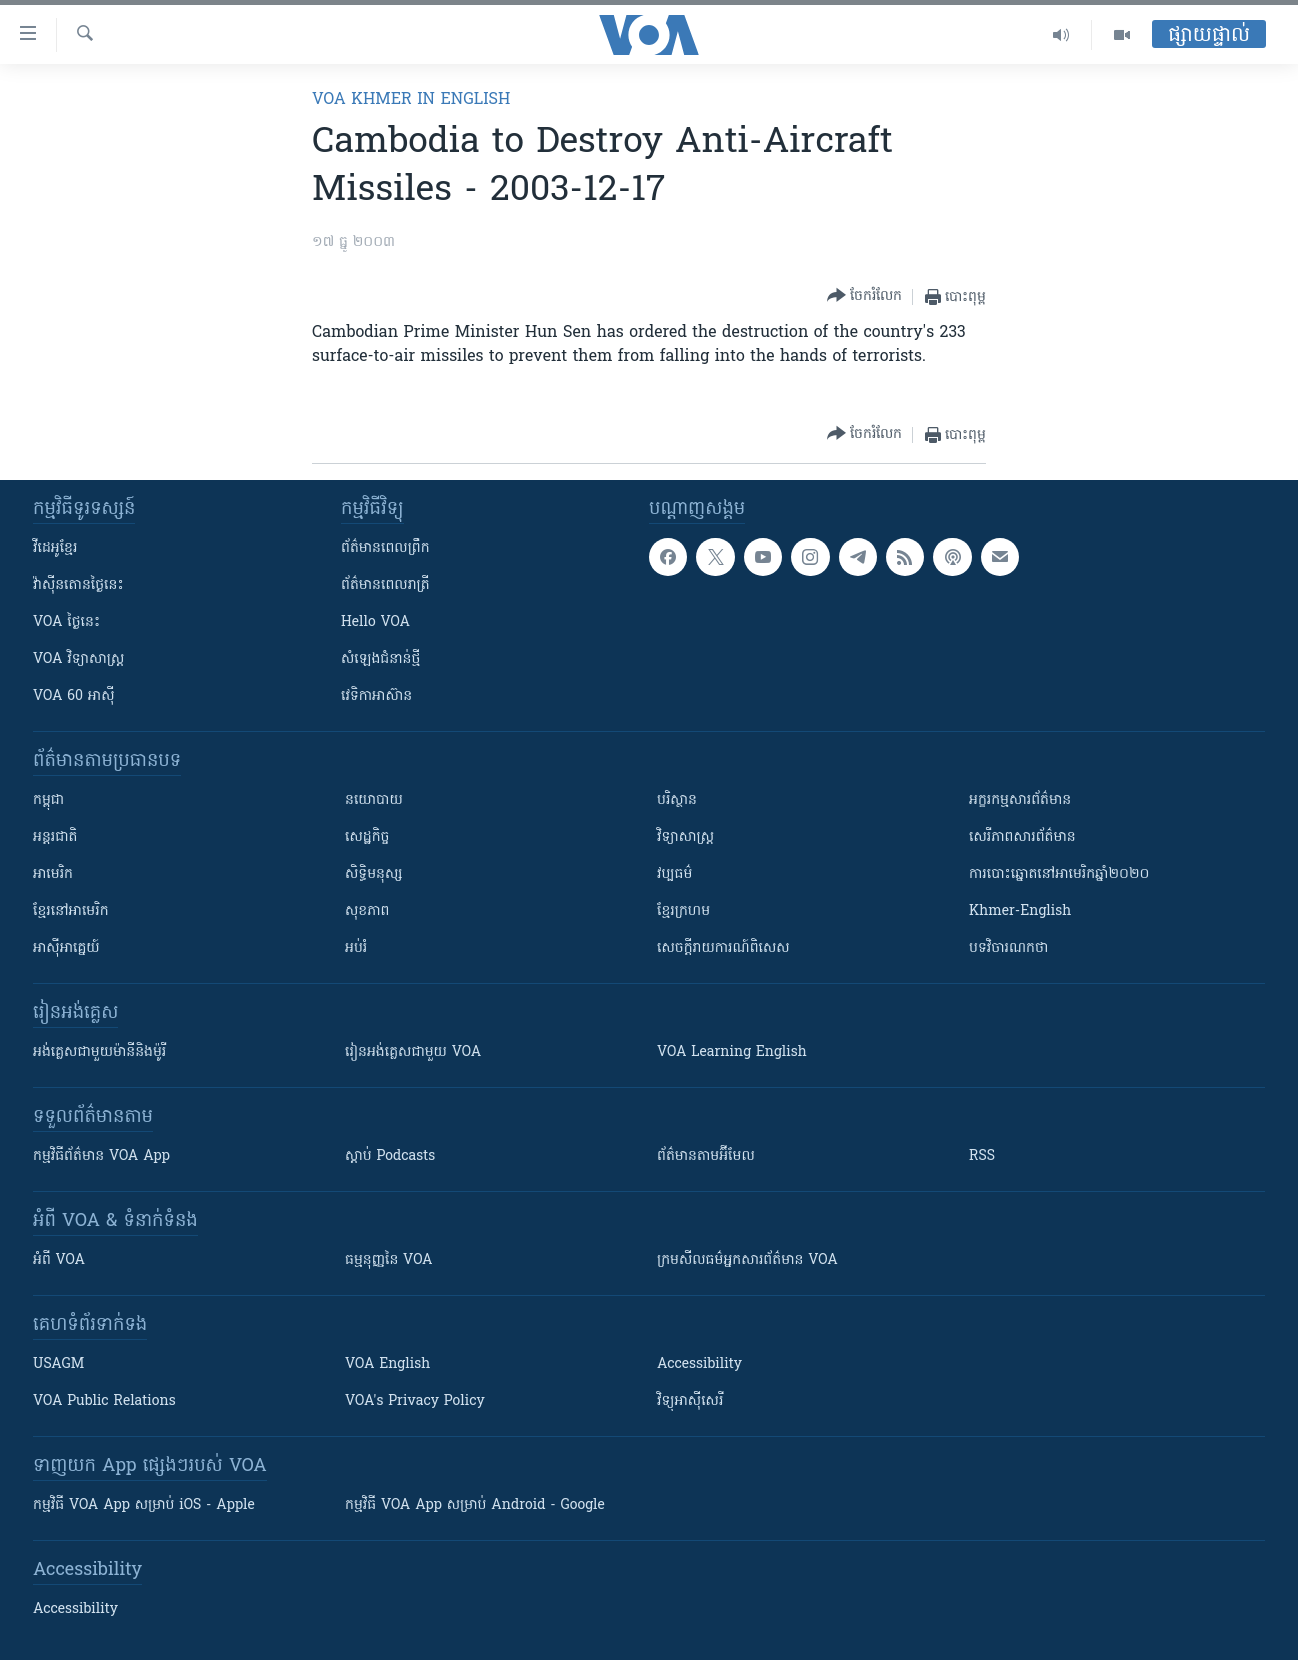 The width and height of the screenshot is (1298, 1660). Describe the element at coordinates (1020, 911) in the screenshot. I see `Khmer-English` at that location.